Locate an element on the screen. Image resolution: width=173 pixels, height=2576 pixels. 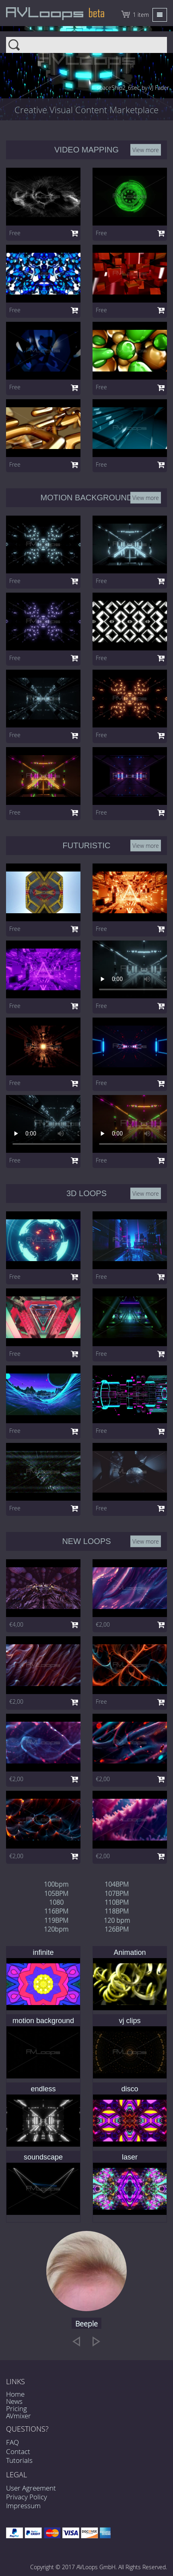
View more is located at coordinates (145, 149).